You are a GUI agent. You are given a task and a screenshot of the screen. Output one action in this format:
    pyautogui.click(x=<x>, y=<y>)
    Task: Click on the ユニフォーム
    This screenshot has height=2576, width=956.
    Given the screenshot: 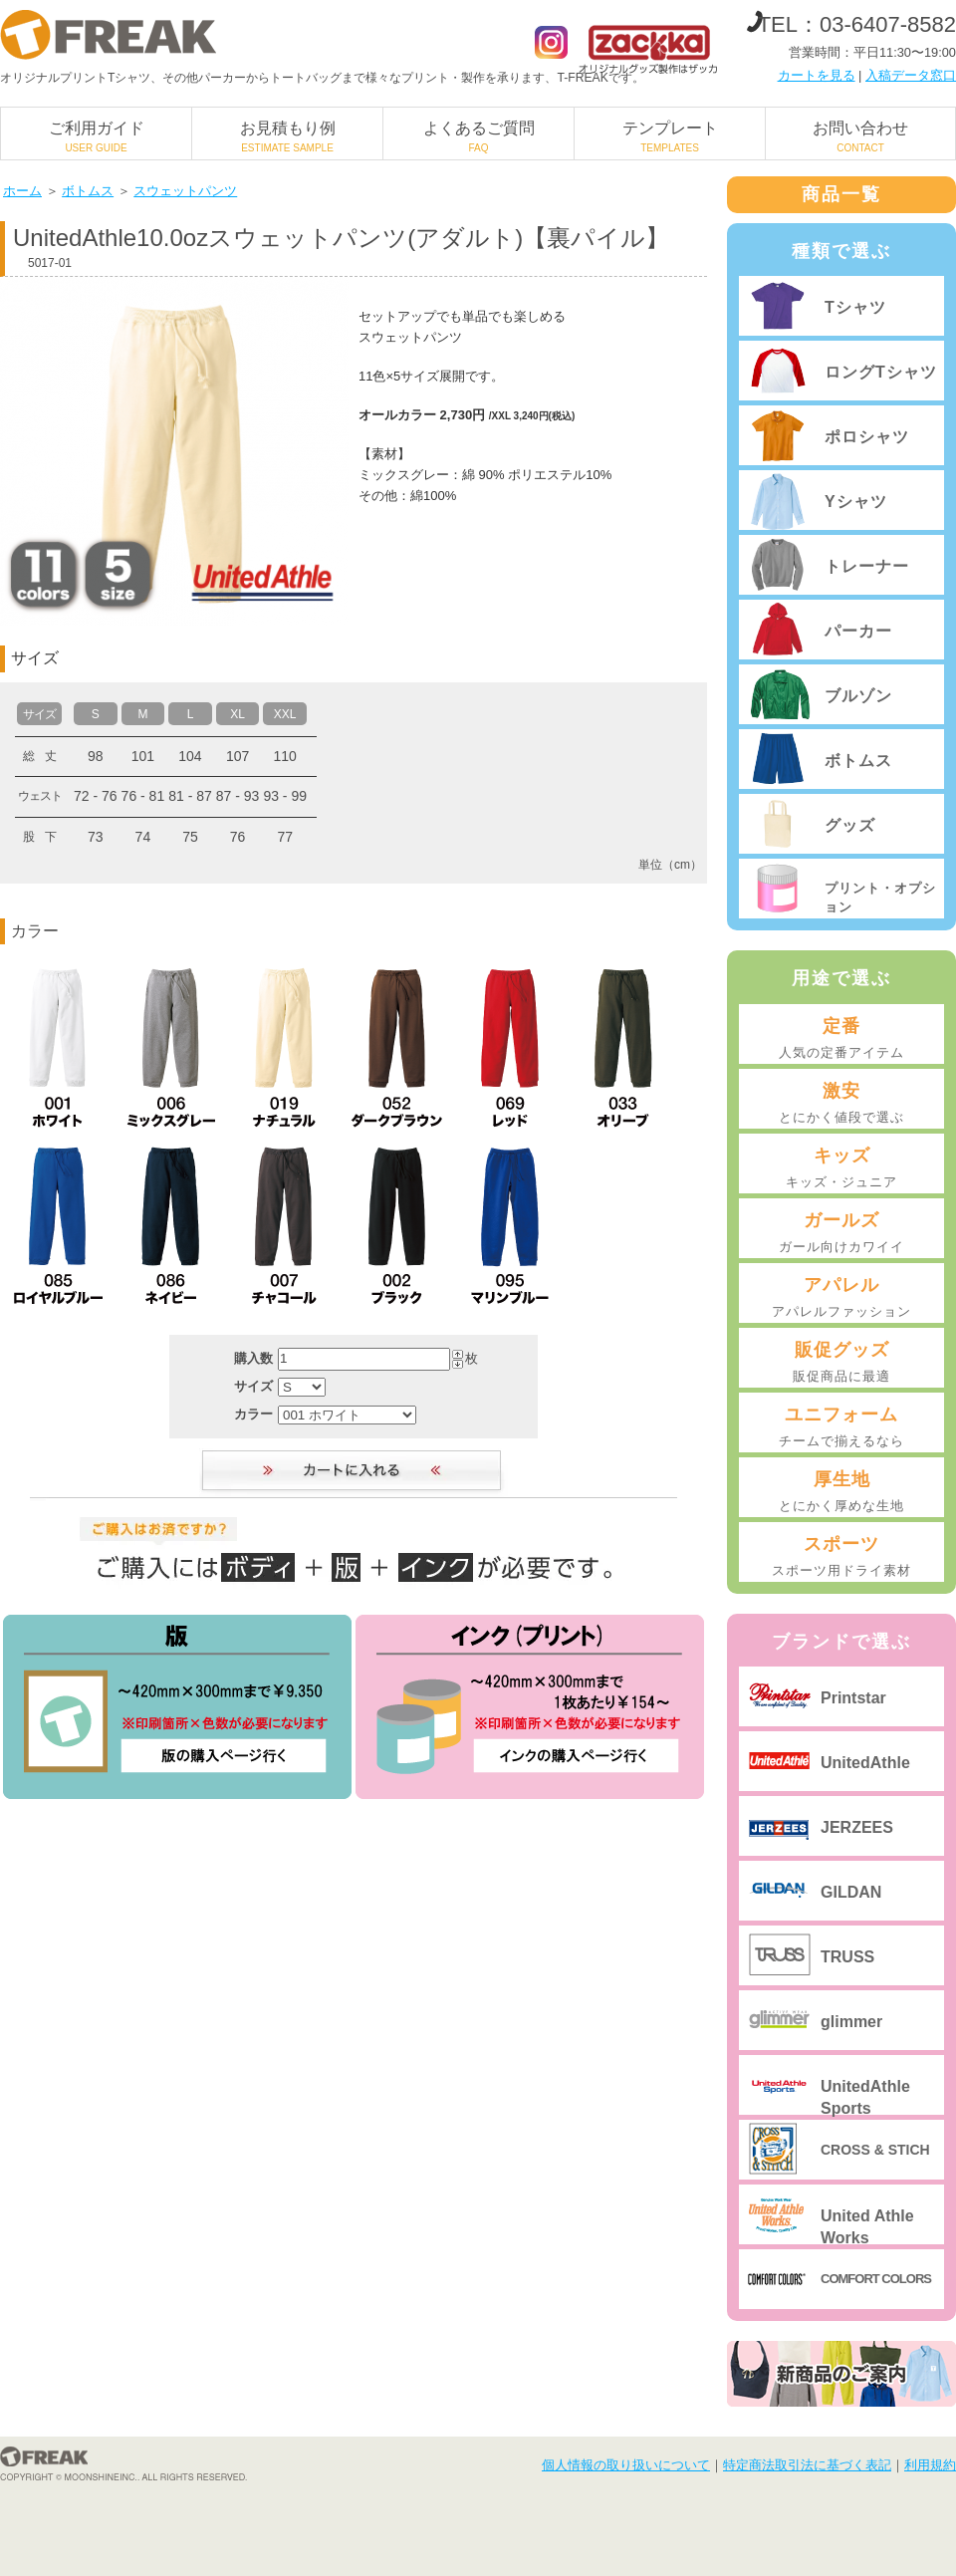 What is the action you would take?
    pyautogui.click(x=841, y=1427)
    